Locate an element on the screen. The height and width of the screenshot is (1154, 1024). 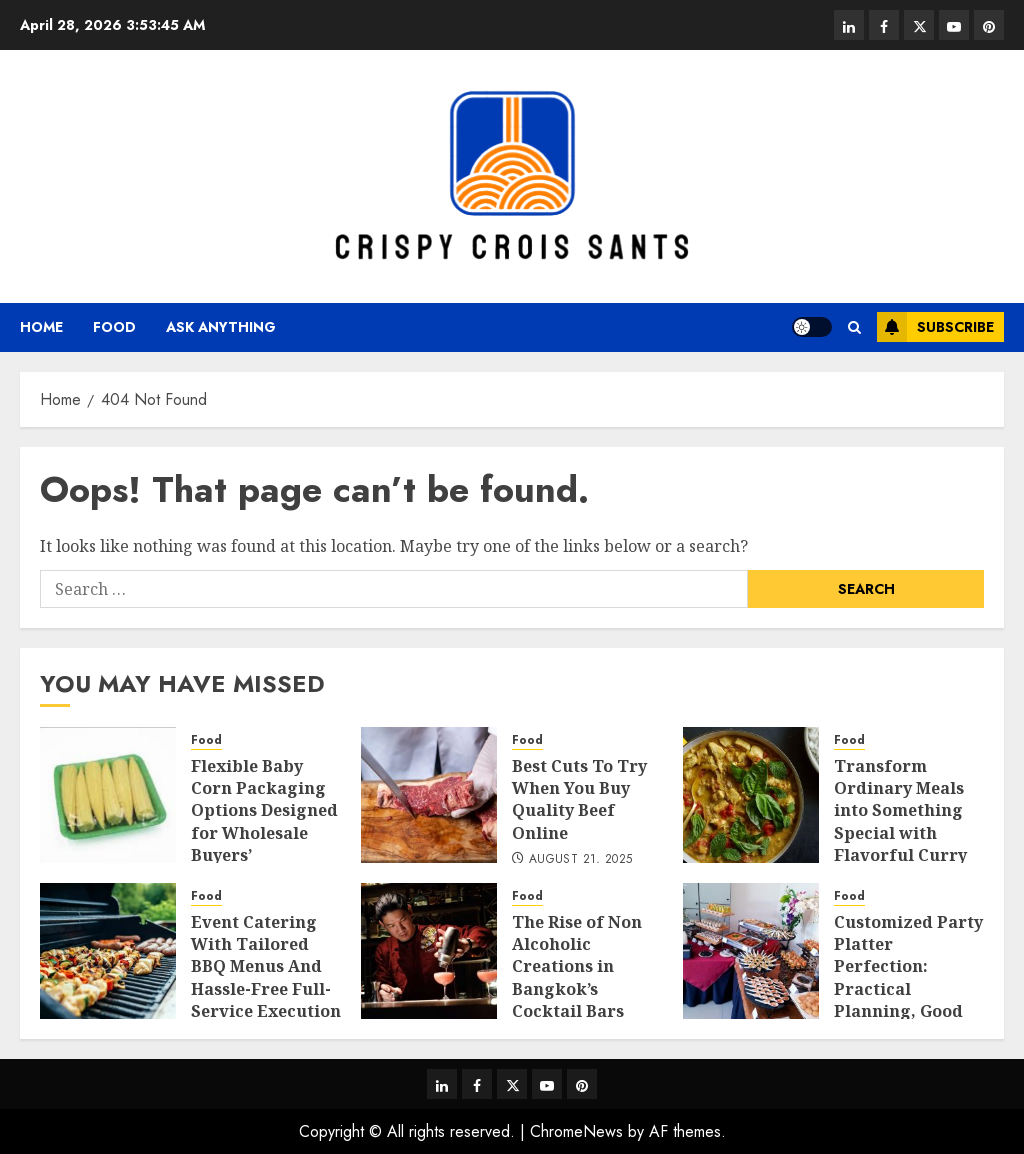
Event Catering With Tailored BBQ Menus And Hassle-Free Full-Service Execution is located at coordinates (266, 967).